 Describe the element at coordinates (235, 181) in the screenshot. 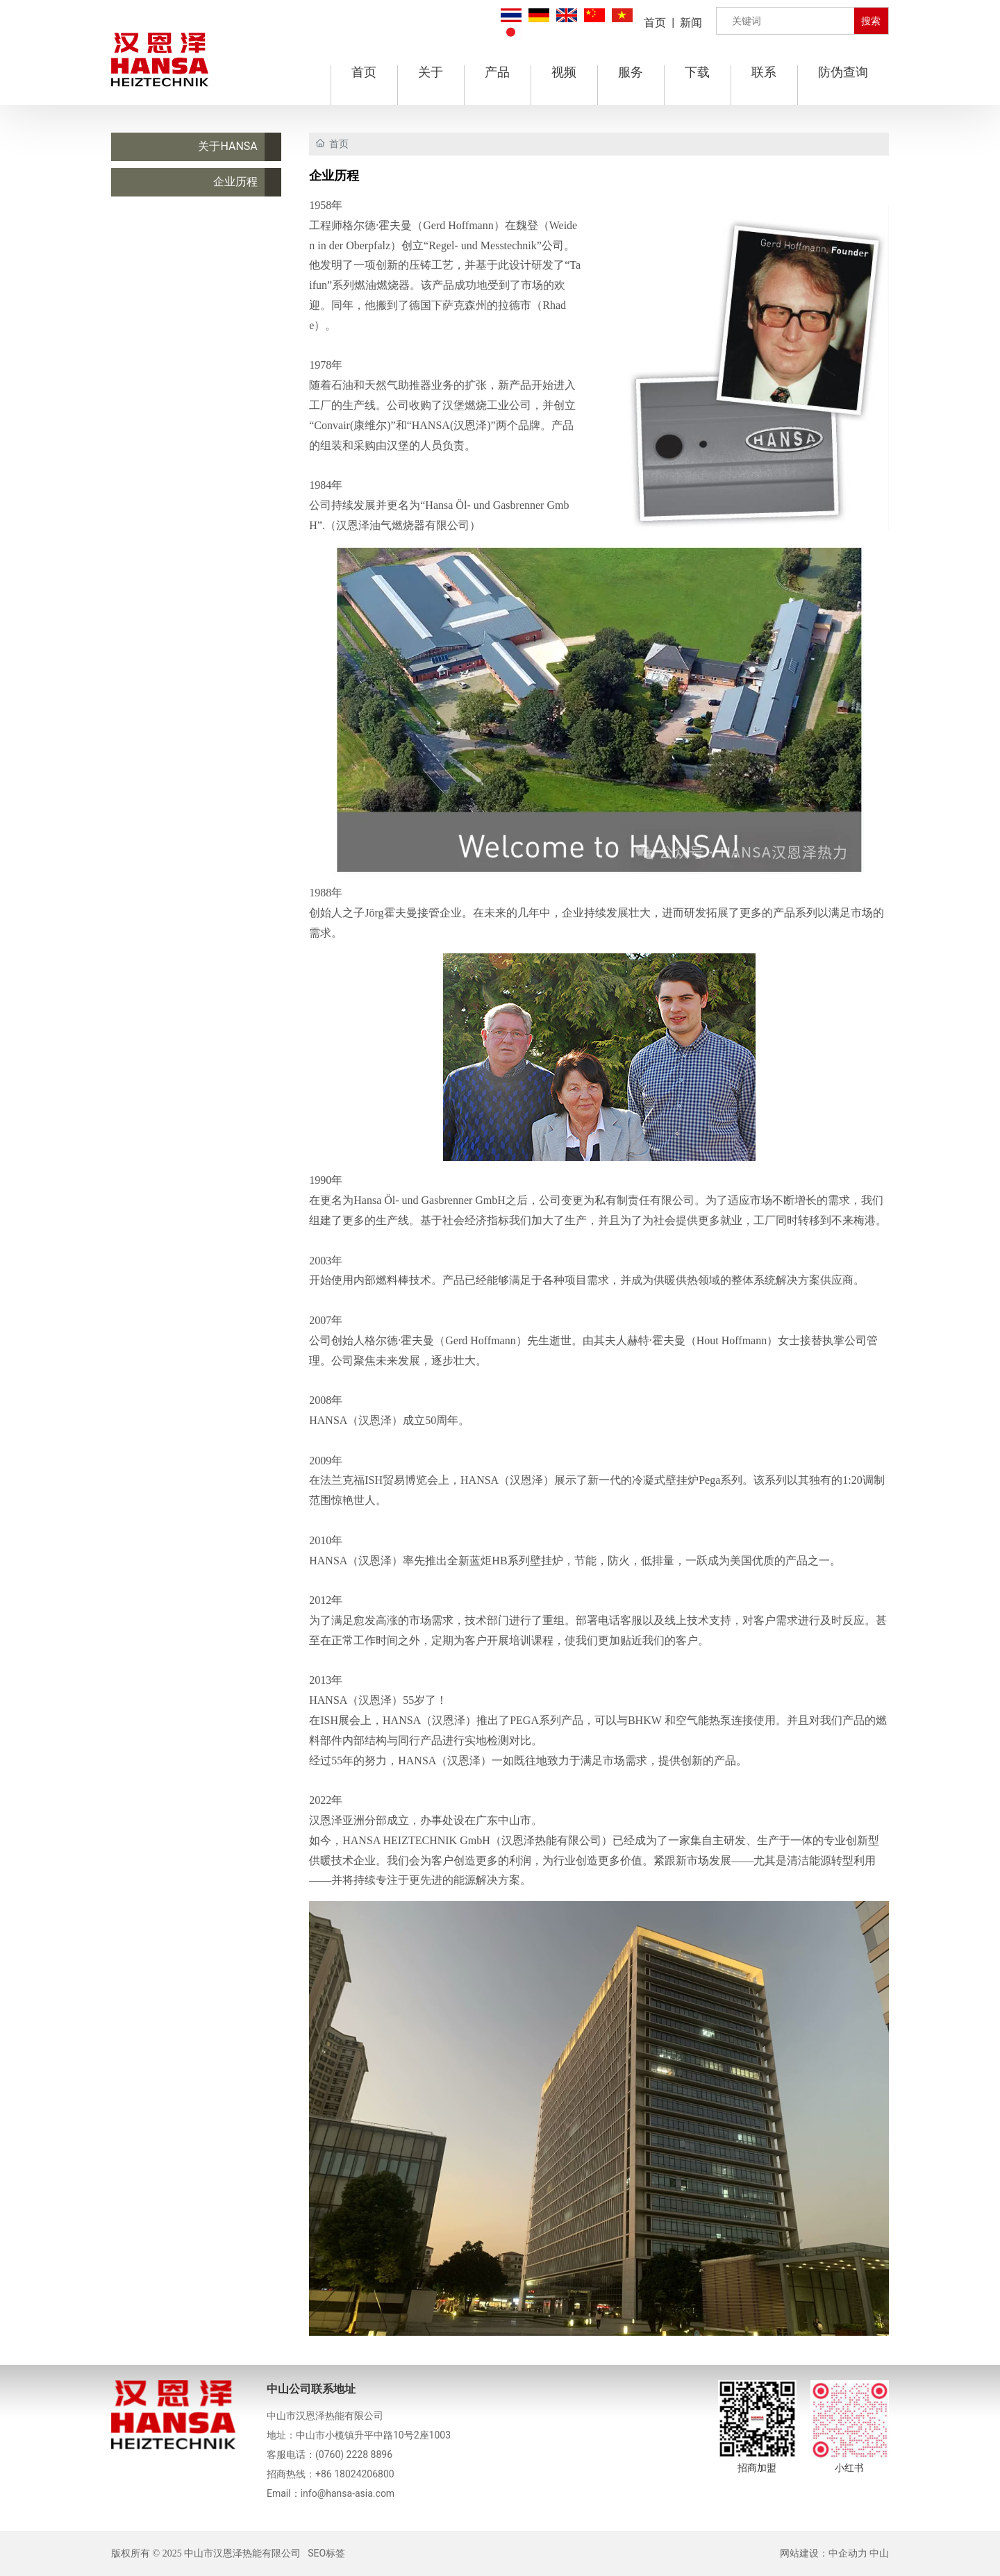

I see `企业历程` at that location.